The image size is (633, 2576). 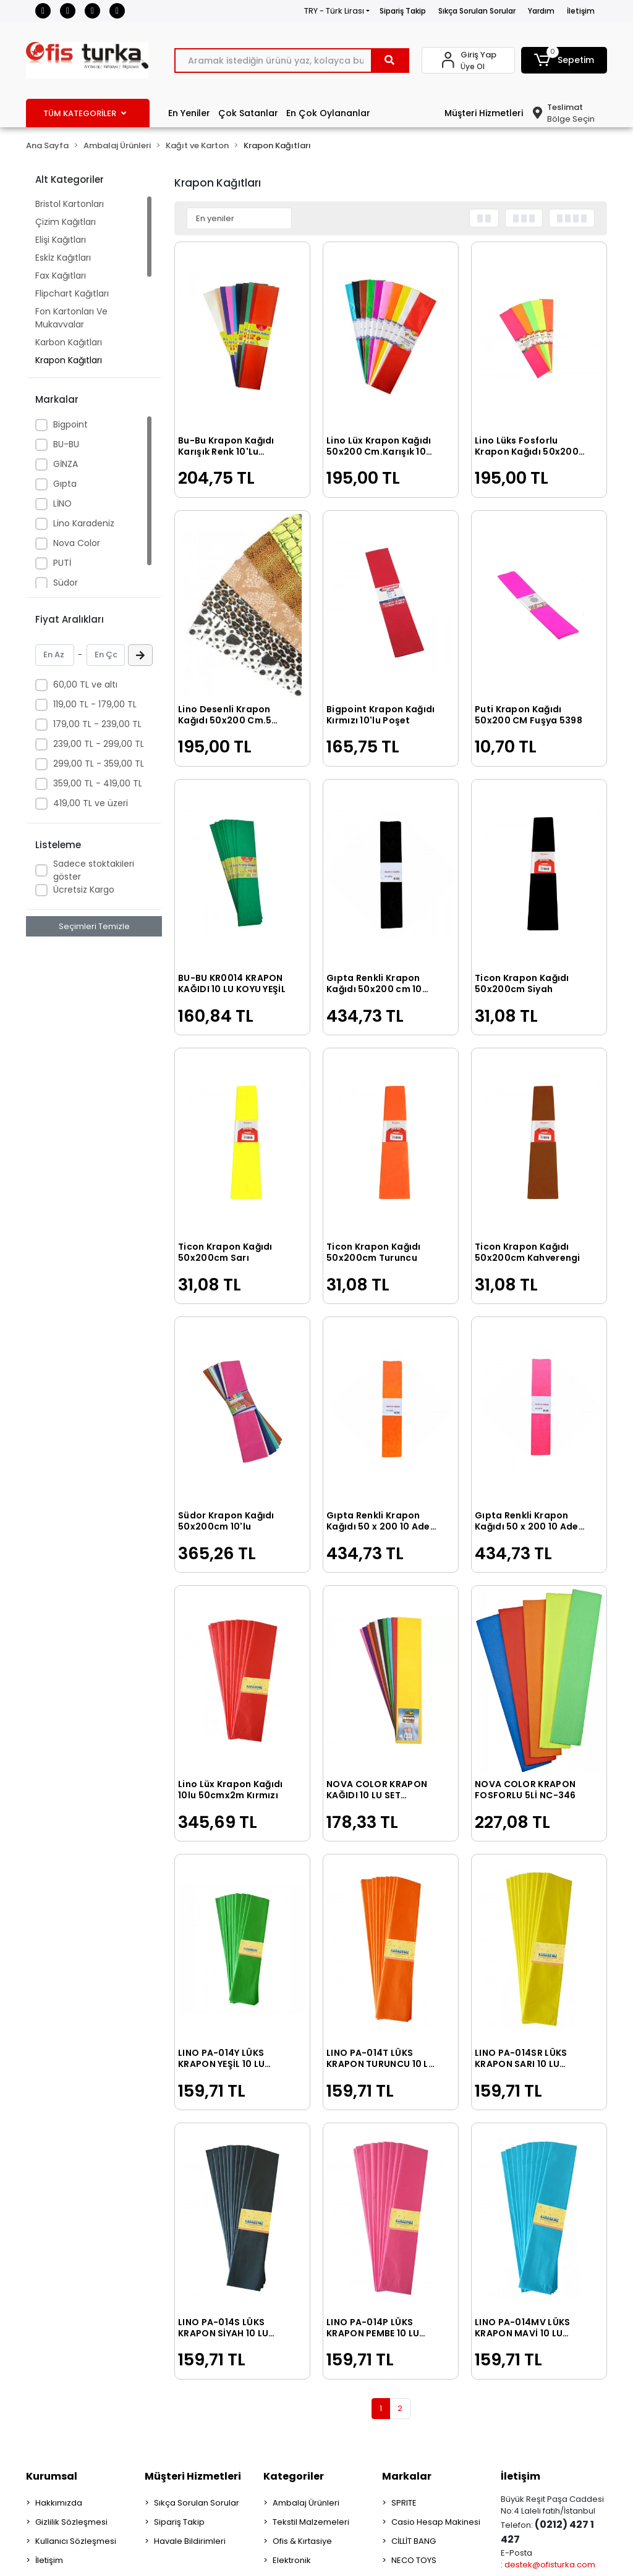 I want to click on En Çok Oylananlar, so click(x=328, y=113).